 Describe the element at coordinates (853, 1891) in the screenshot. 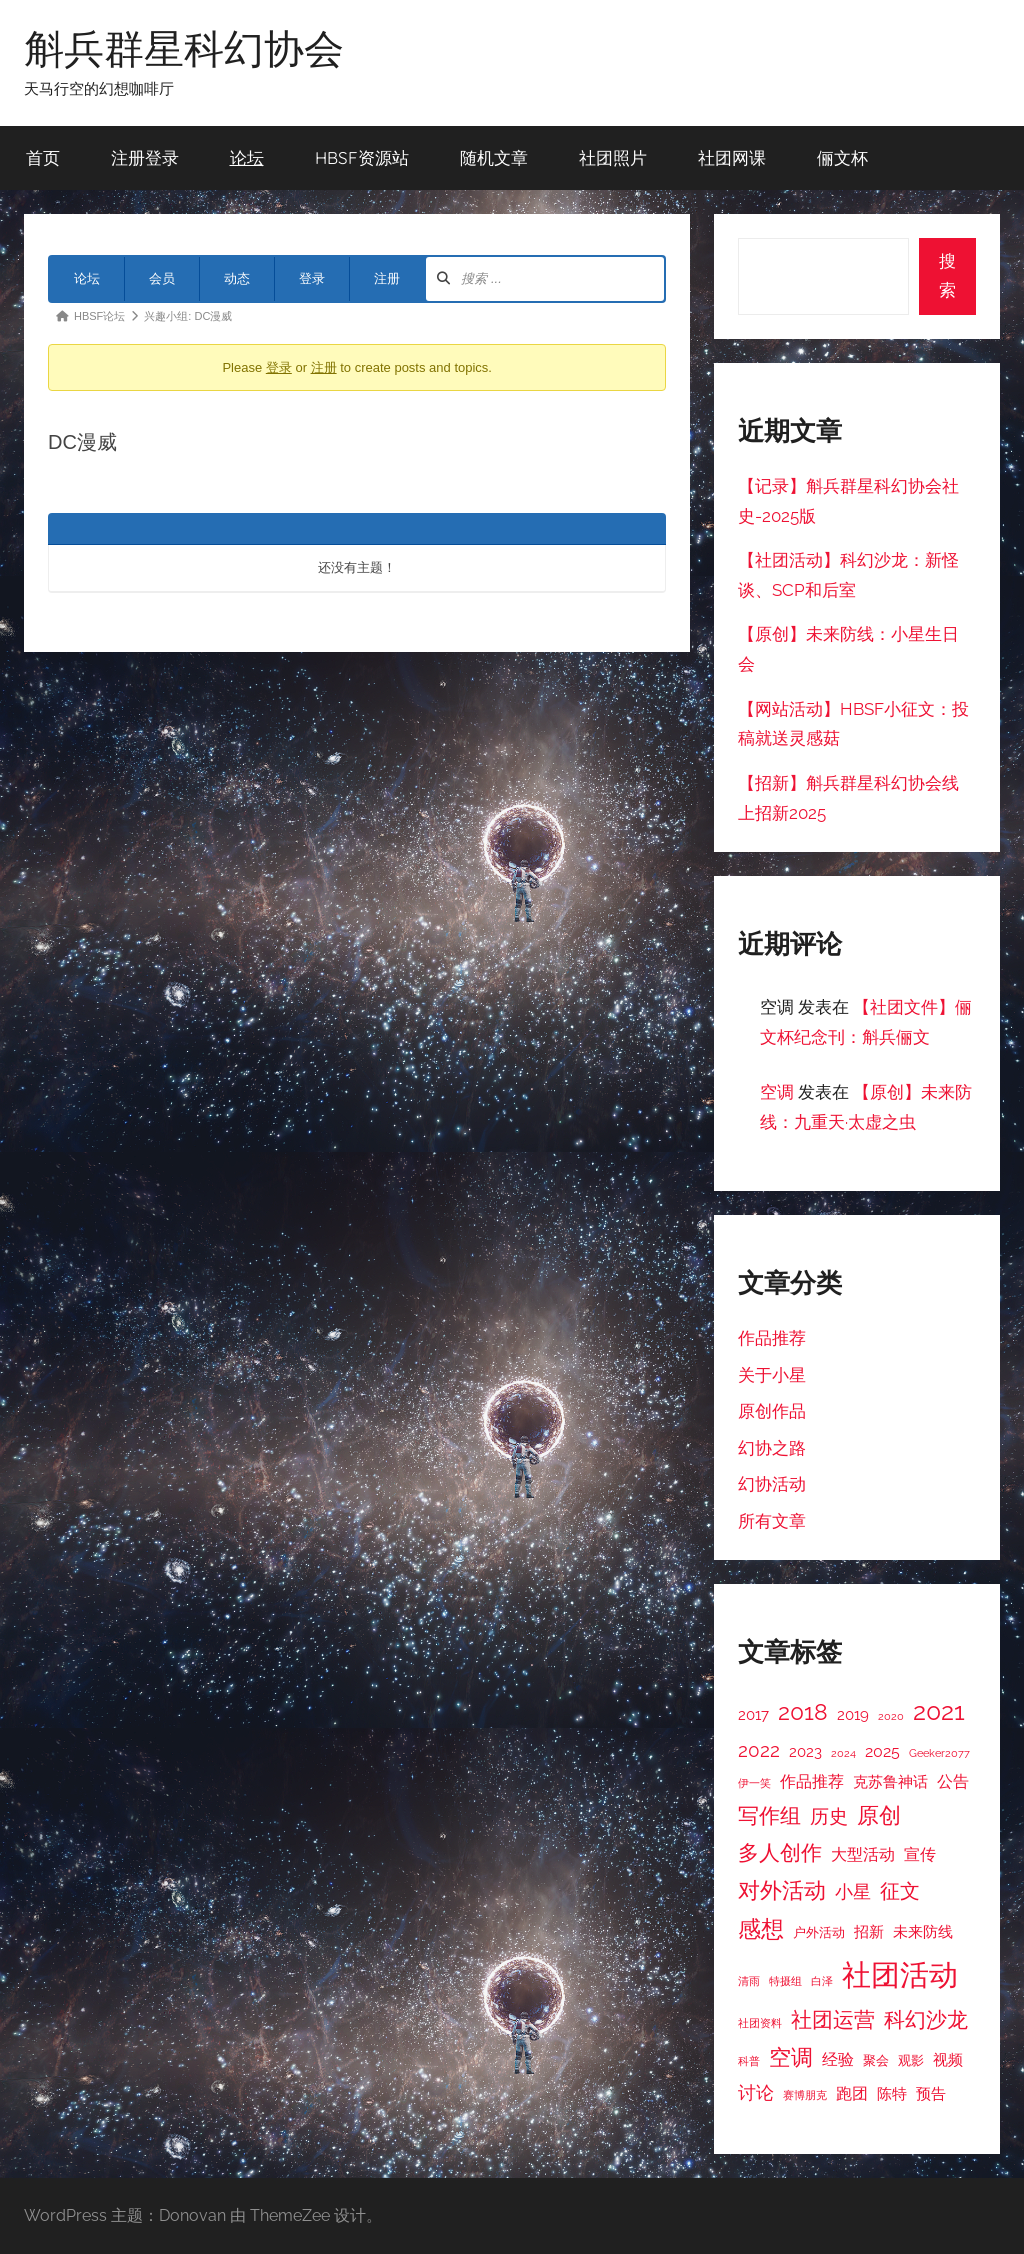

I see `小星 [小星 (6 项)]` at that location.